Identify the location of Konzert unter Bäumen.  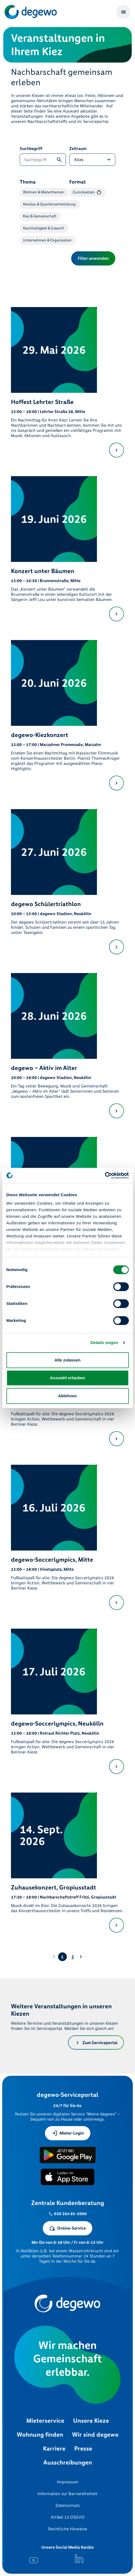
(42, 571).